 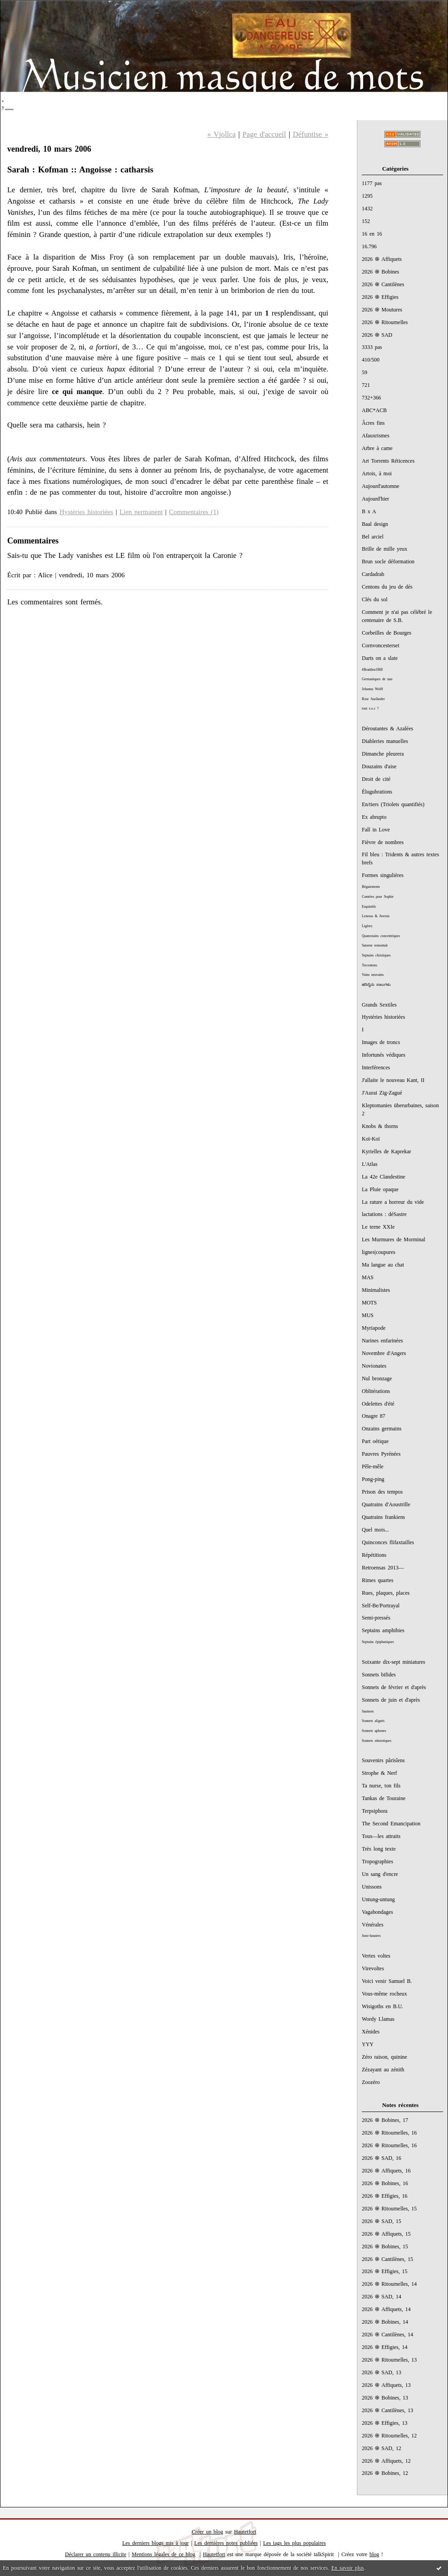 I want to click on Les tags les plus populaires, so click(x=294, y=2543).